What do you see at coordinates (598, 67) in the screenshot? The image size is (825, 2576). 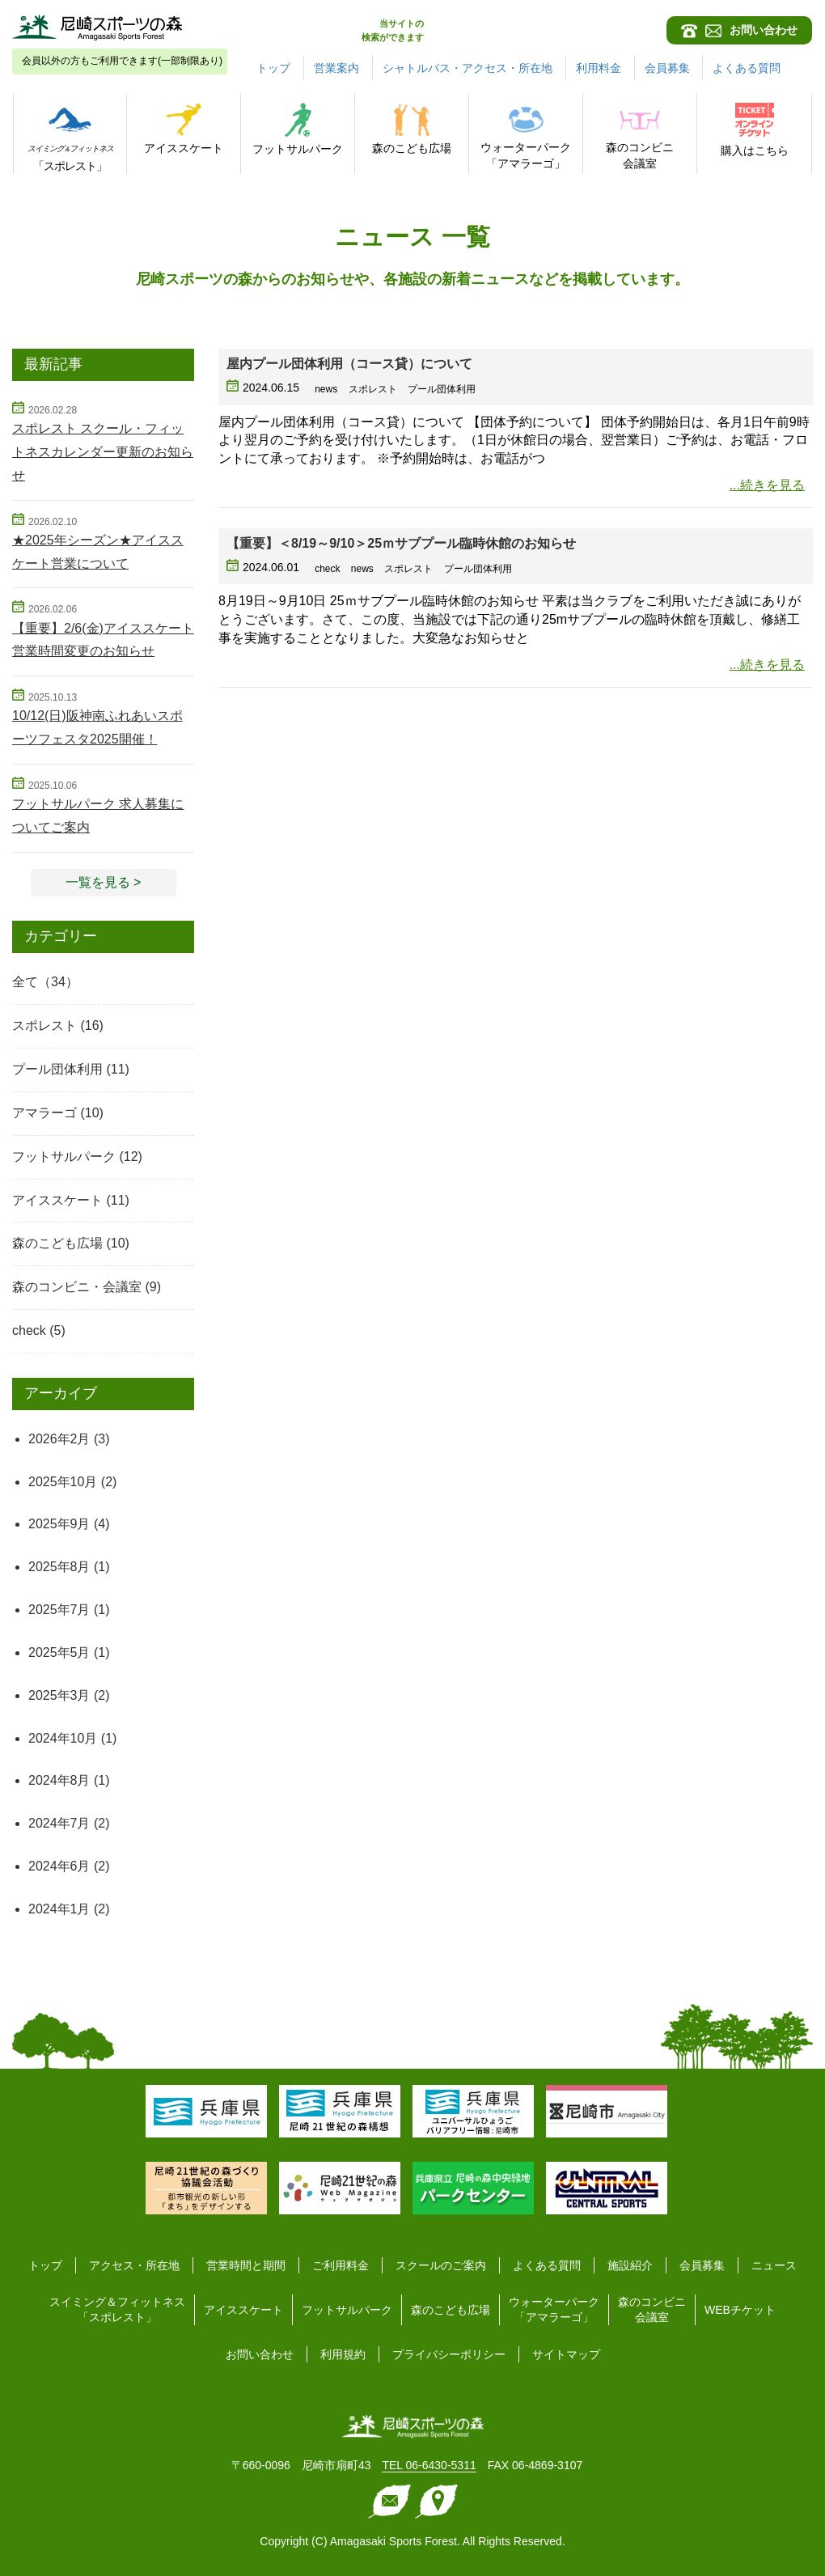 I see `利用料金` at bounding box center [598, 67].